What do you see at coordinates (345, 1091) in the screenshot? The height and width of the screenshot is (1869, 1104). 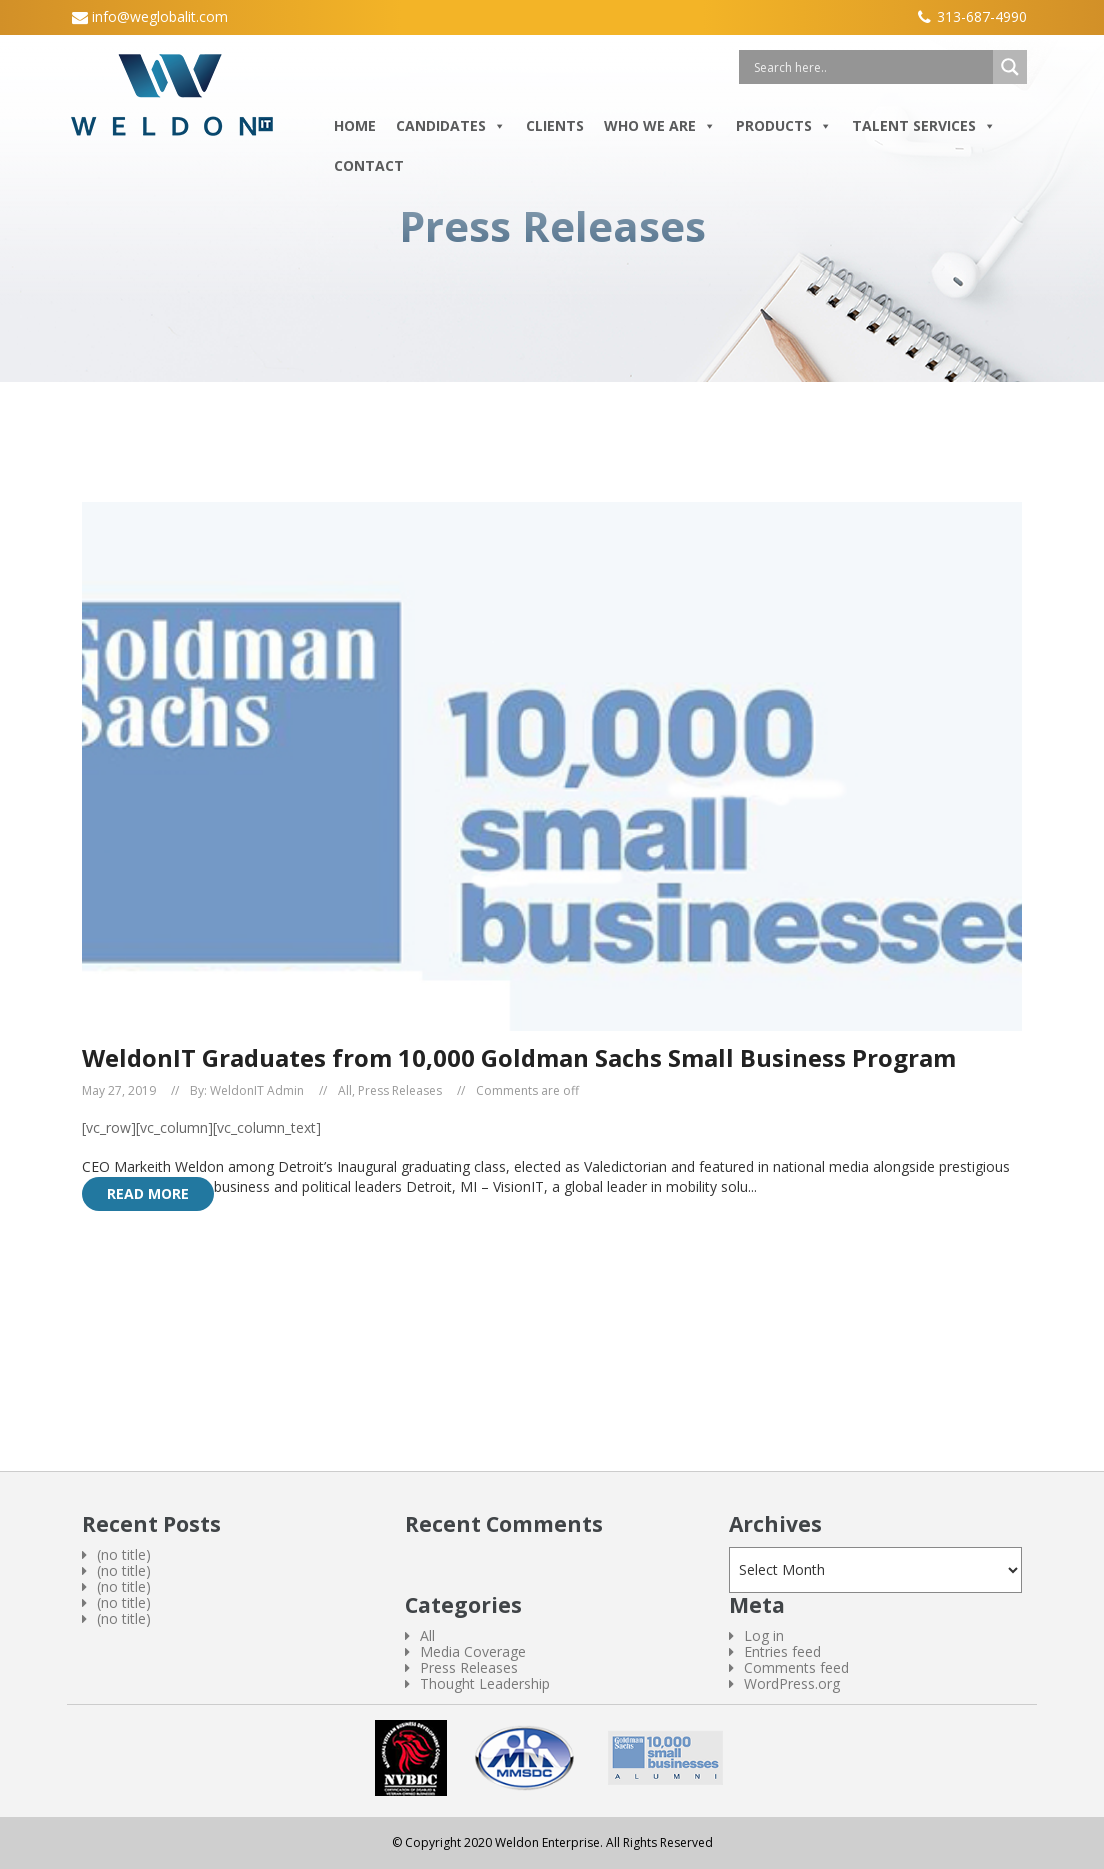 I see `All` at bounding box center [345, 1091].